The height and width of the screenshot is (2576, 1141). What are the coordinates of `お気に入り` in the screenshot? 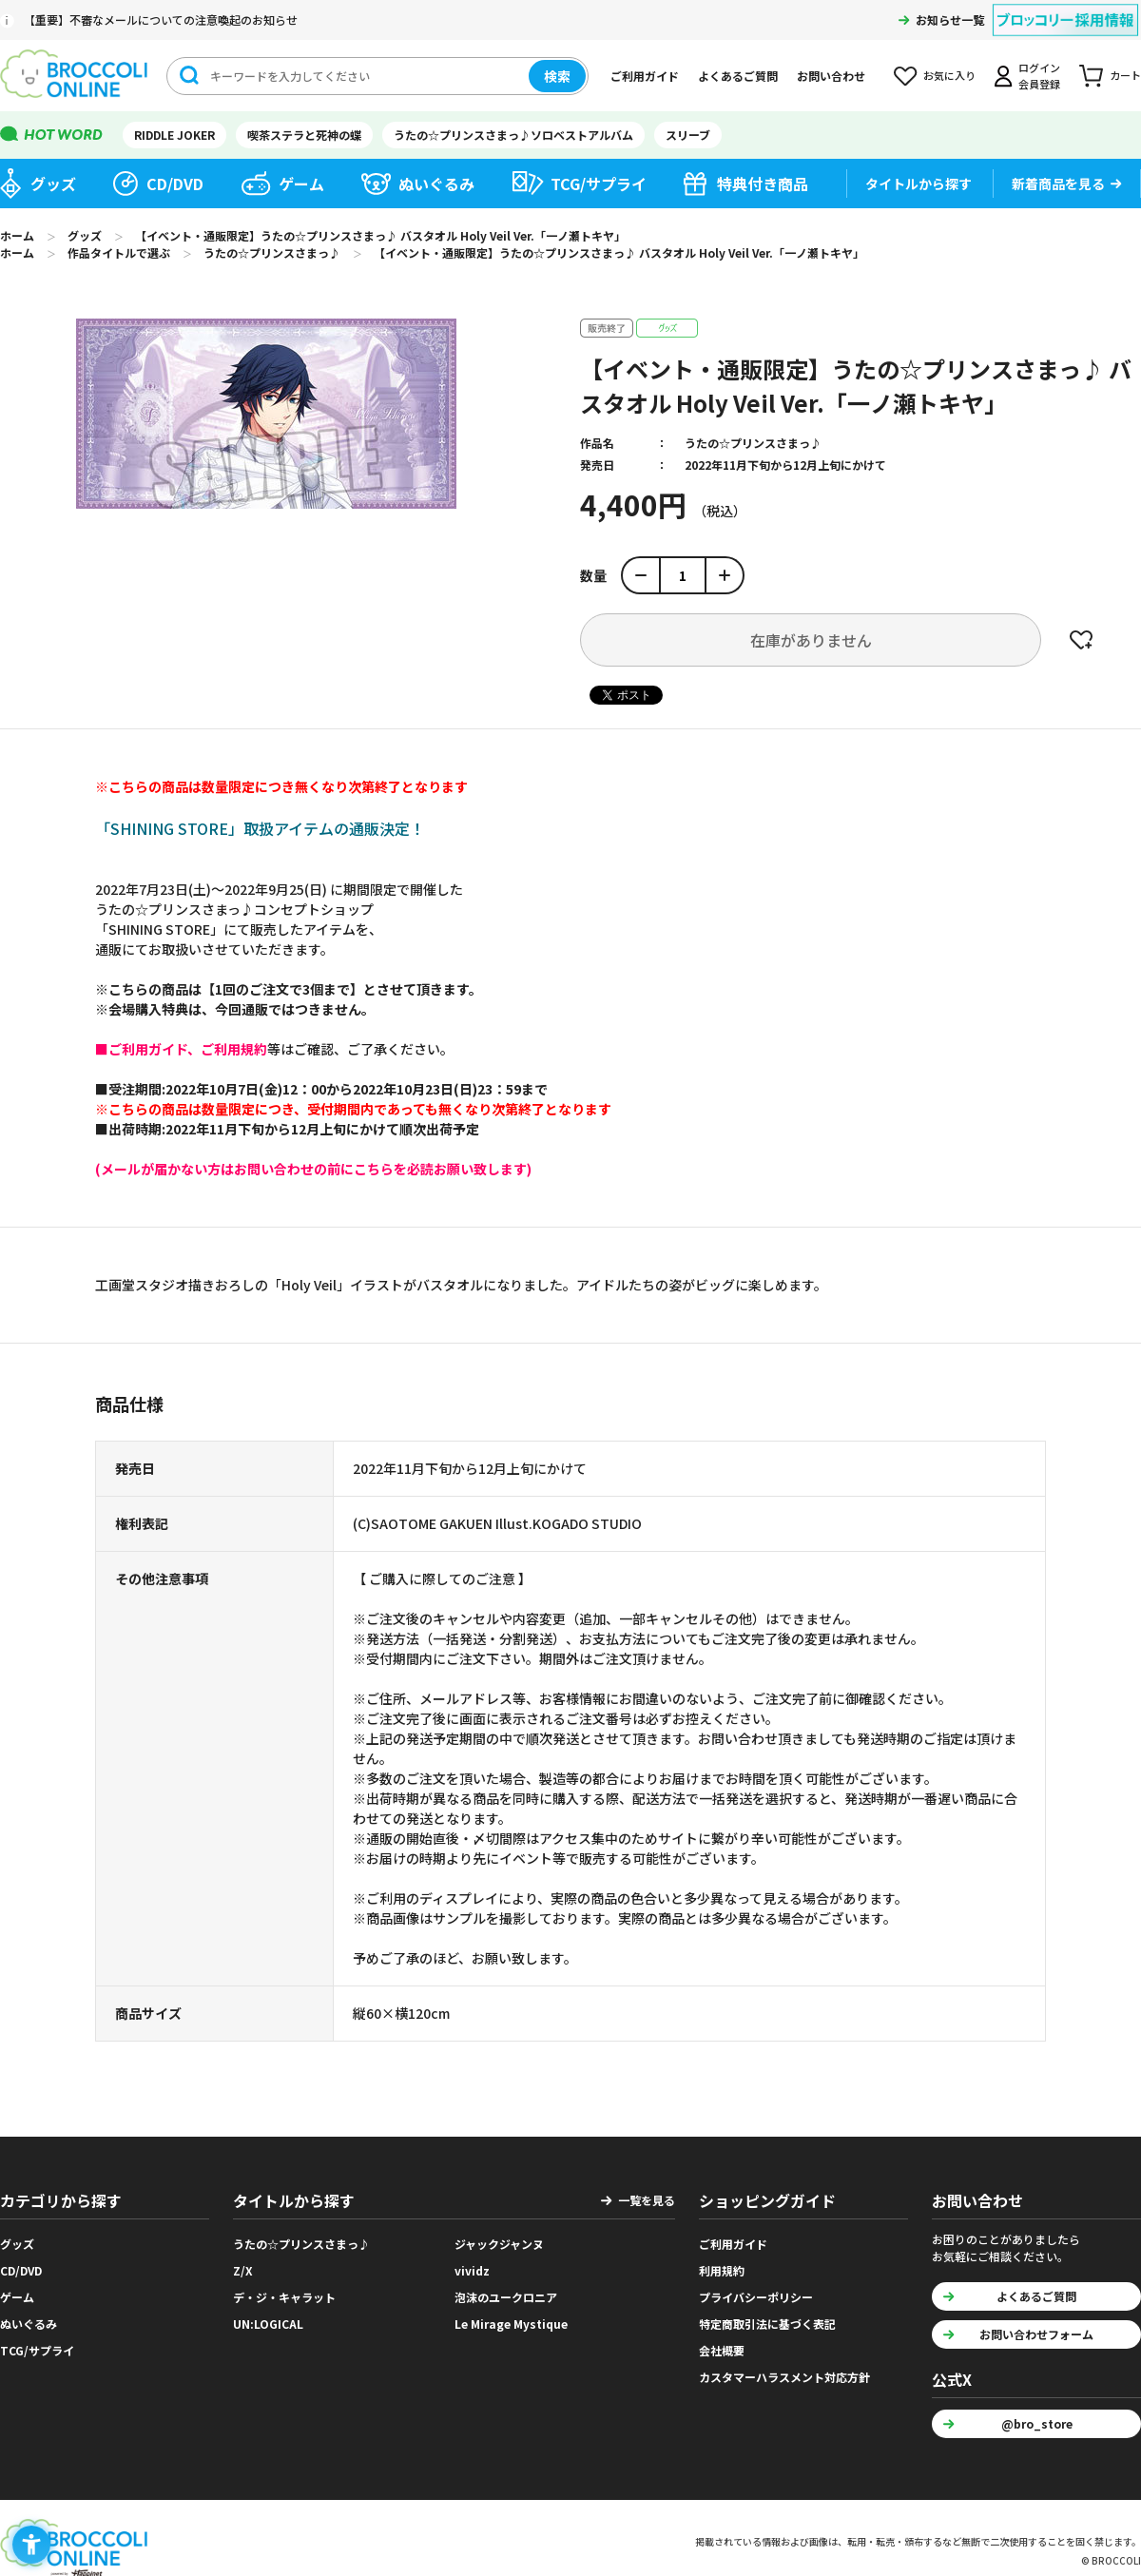 It's located at (949, 75).